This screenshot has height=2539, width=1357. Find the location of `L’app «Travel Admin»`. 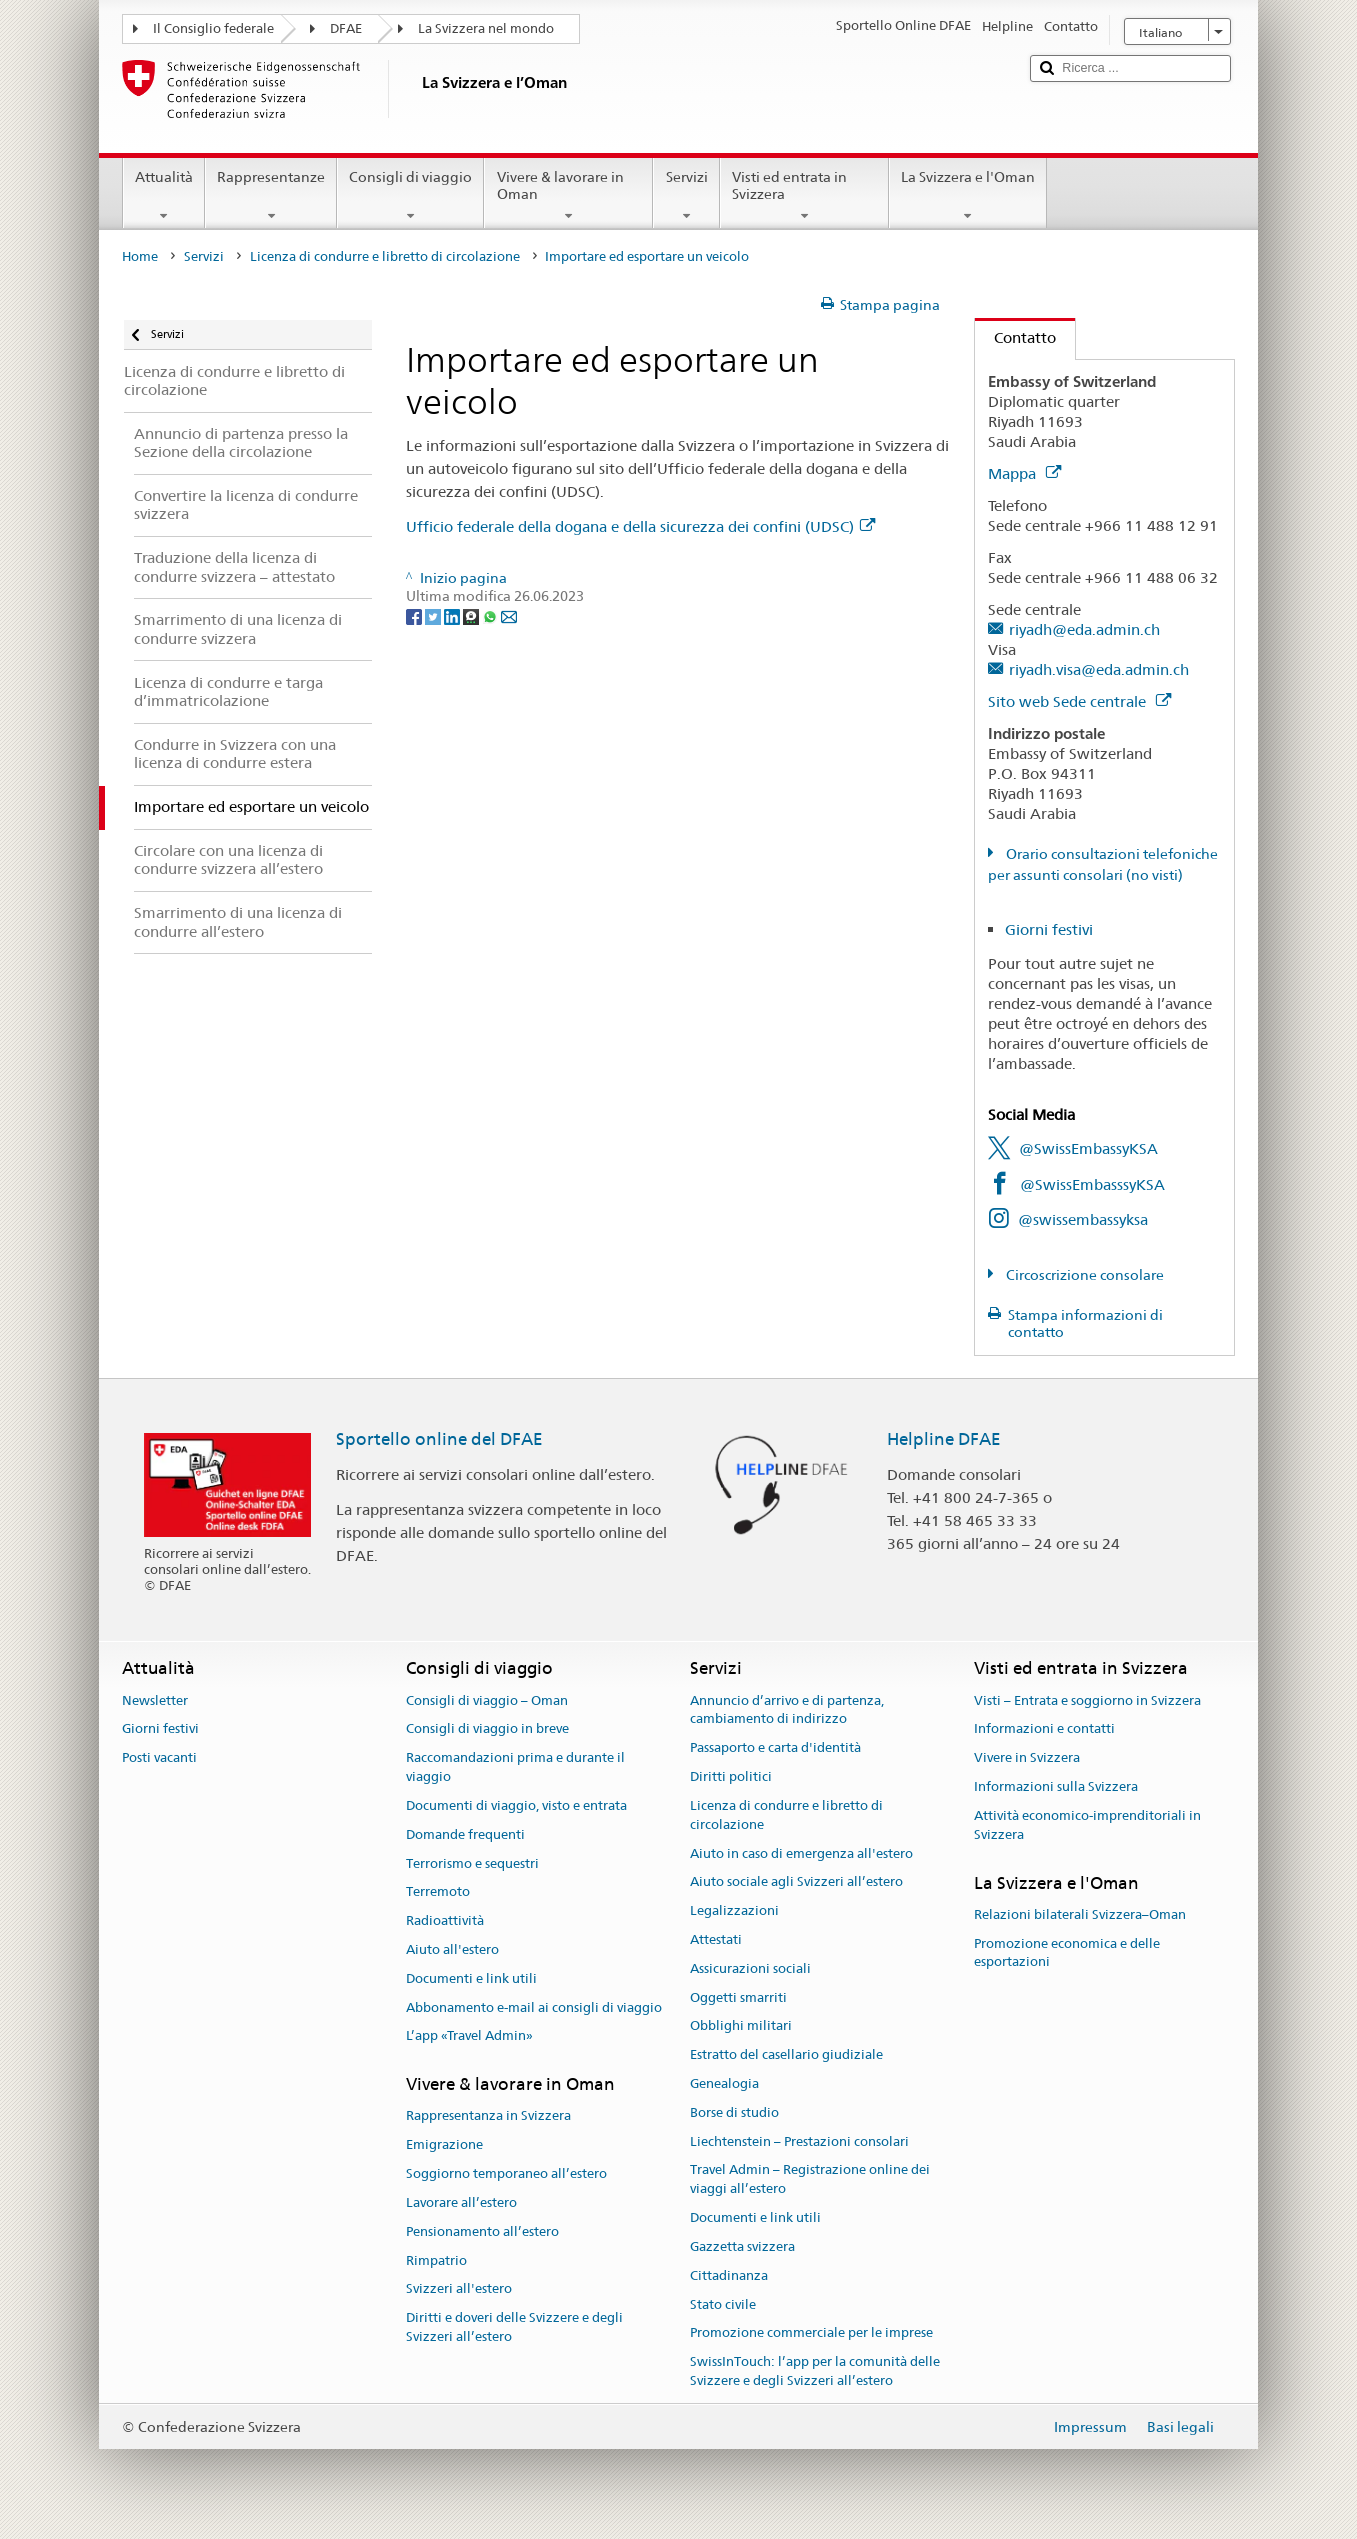

L’app «Travel Admin» is located at coordinates (469, 2036).